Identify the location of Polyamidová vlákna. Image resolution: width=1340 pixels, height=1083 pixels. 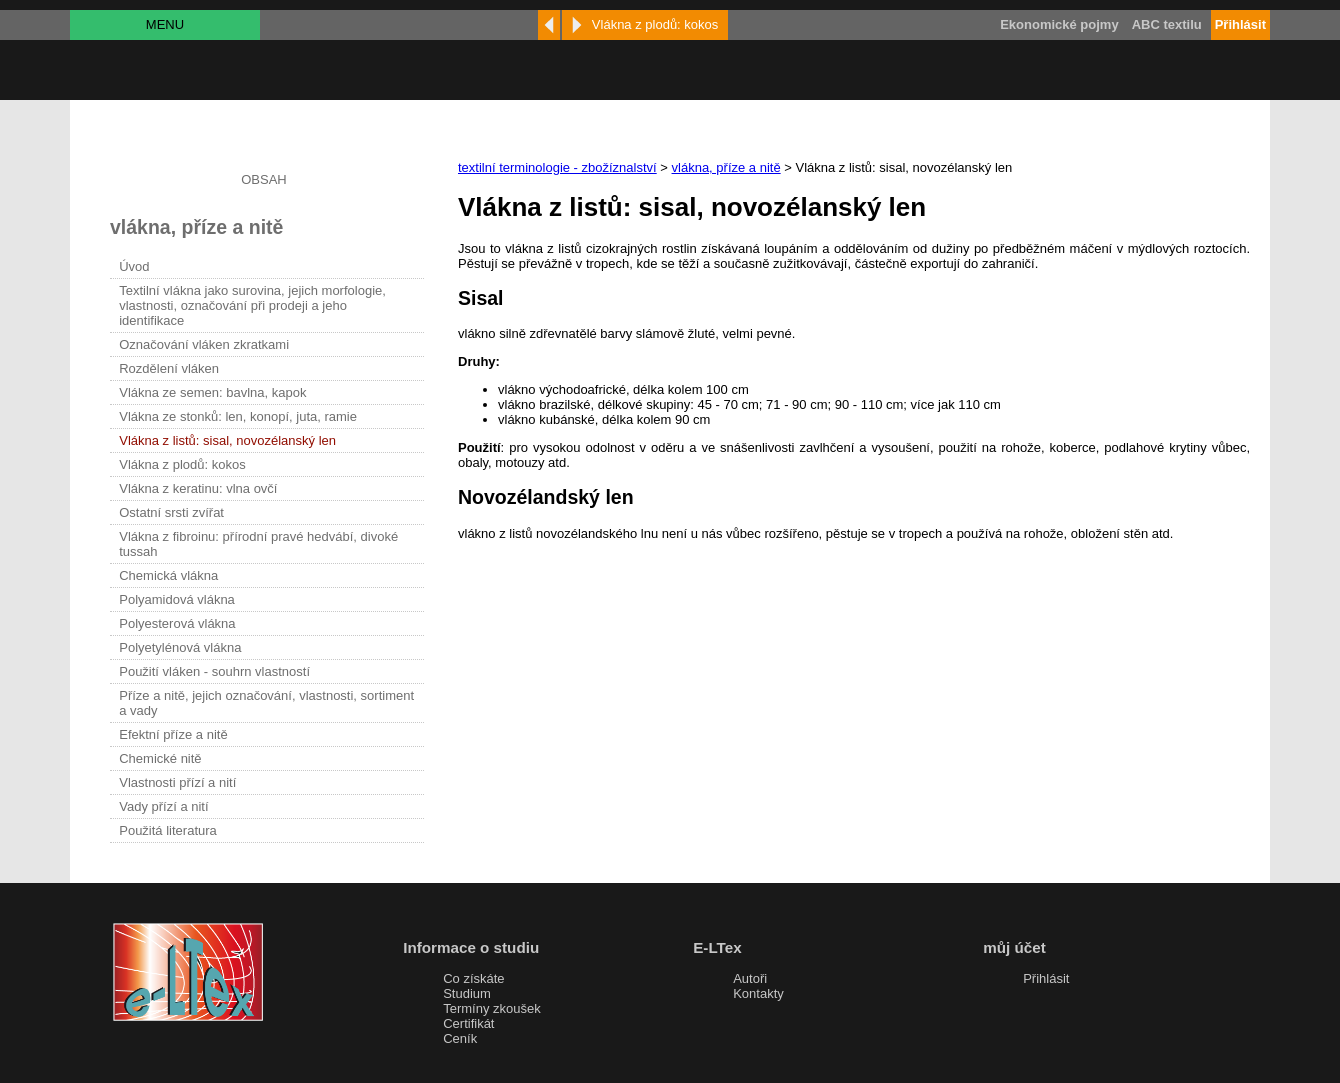
(177, 599).